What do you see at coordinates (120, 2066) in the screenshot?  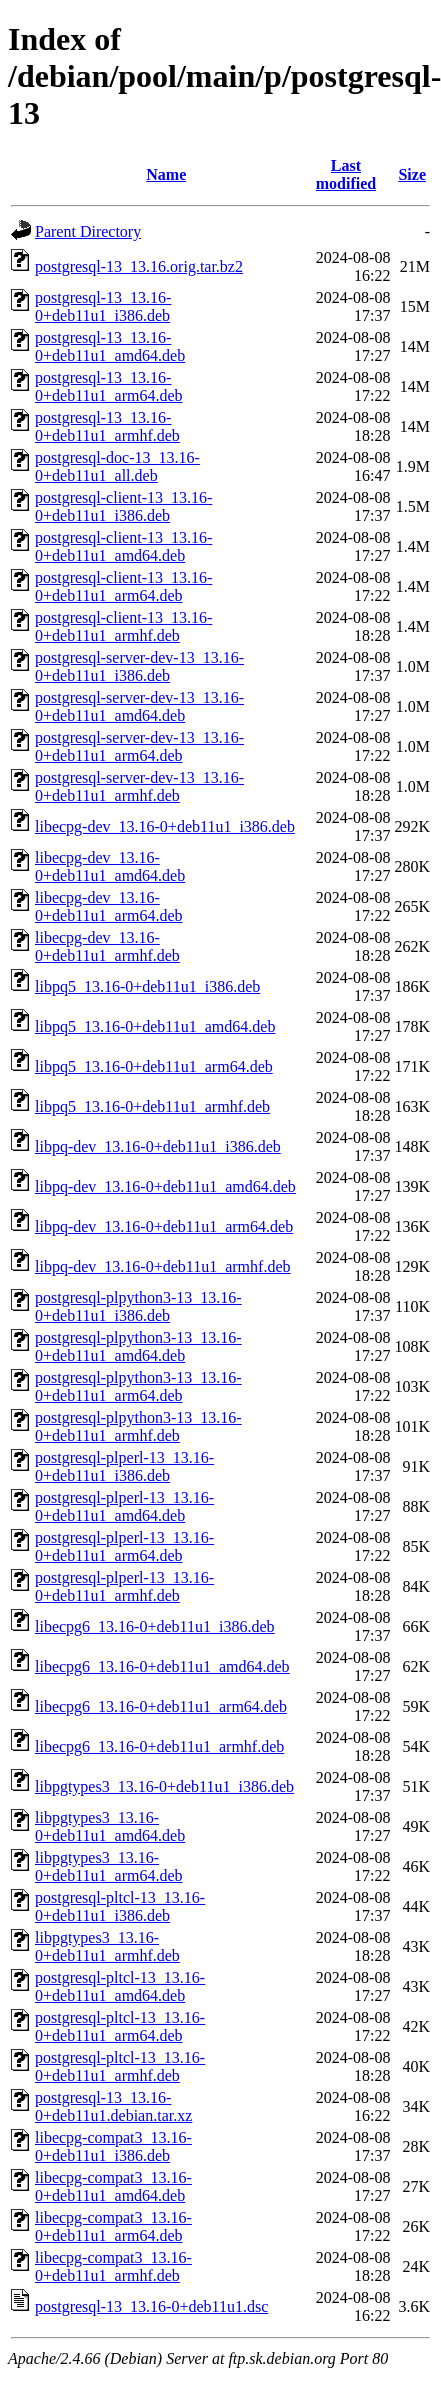 I see `postgresql-pltcl-13_13.16-0+deb11u1_armhf.deb` at bounding box center [120, 2066].